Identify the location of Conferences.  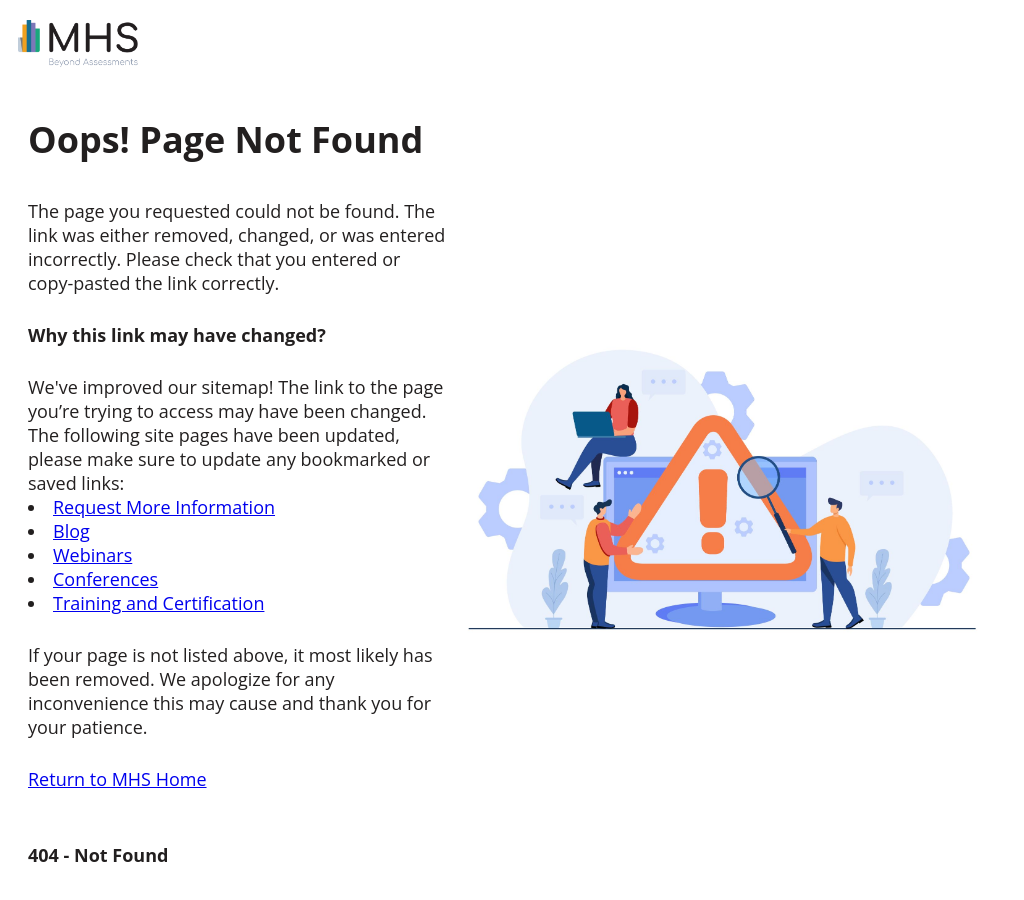
(105, 579).